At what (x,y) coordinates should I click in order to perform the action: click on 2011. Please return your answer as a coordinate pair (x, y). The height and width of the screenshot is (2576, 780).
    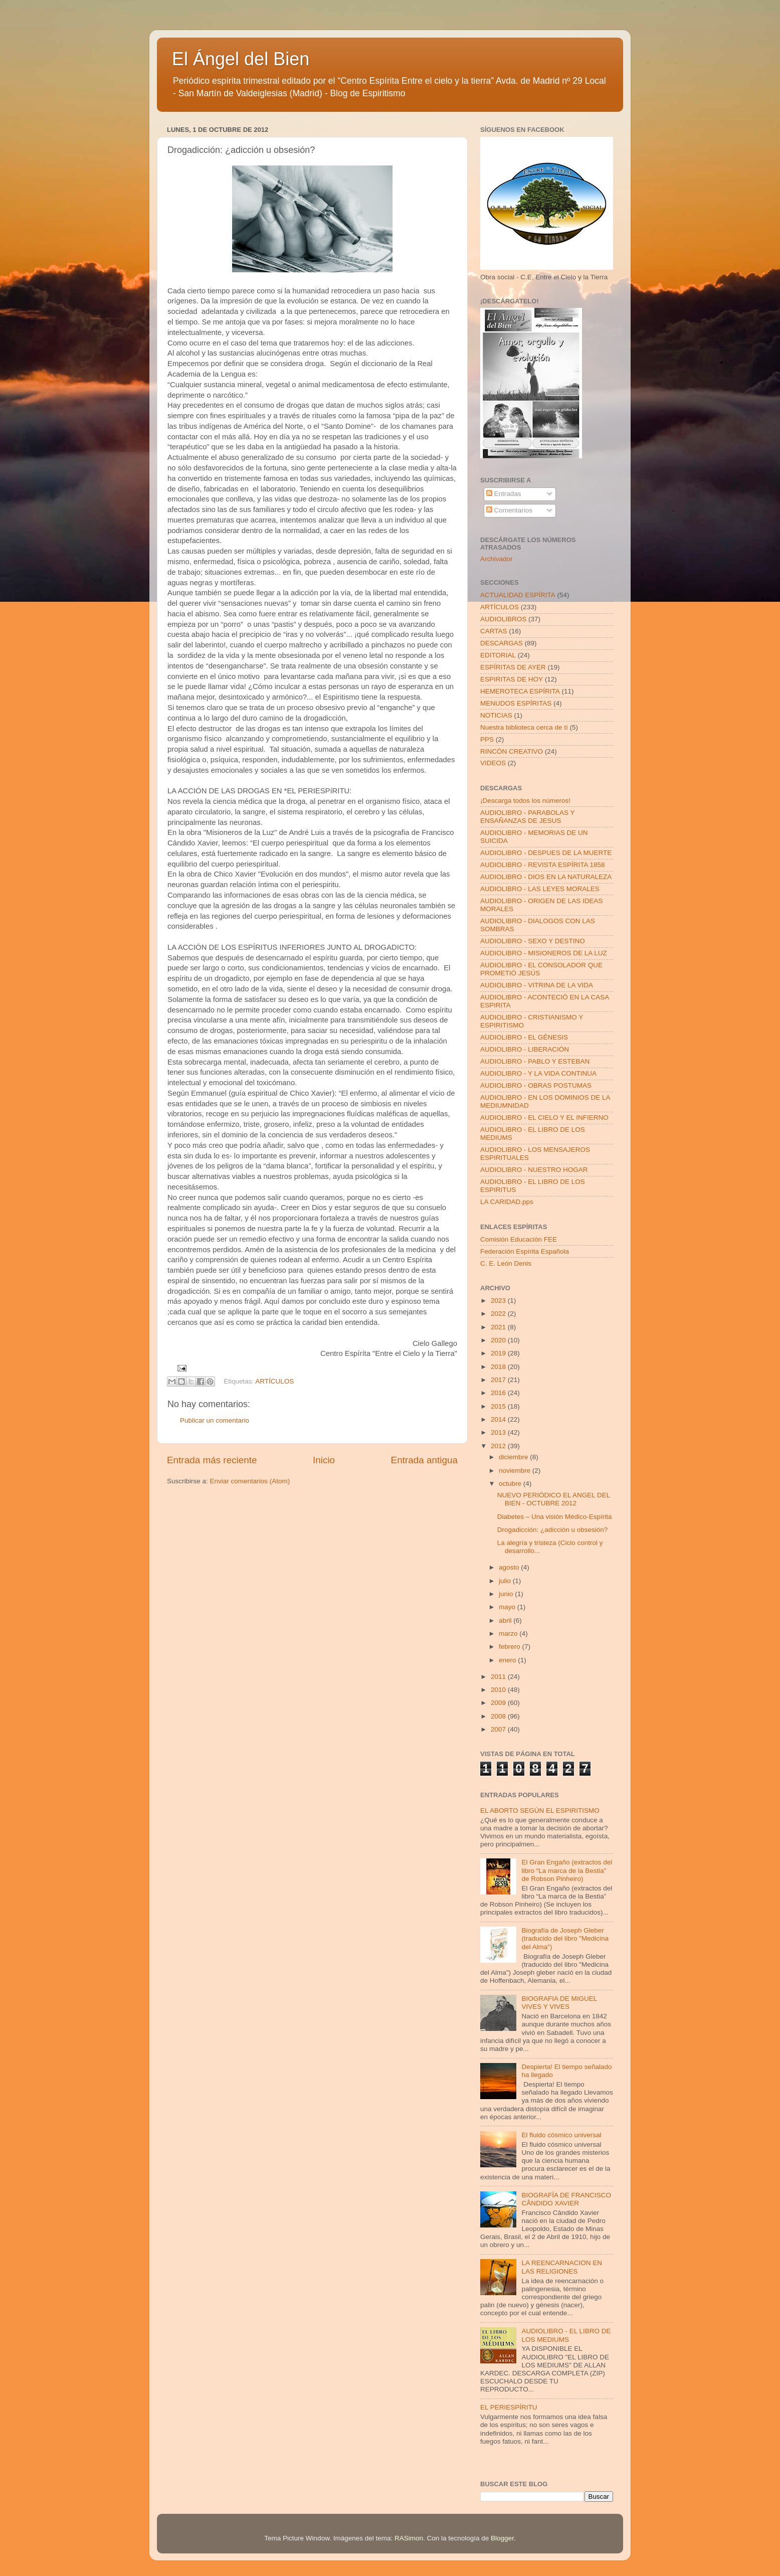
    Looking at the image, I should click on (499, 1676).